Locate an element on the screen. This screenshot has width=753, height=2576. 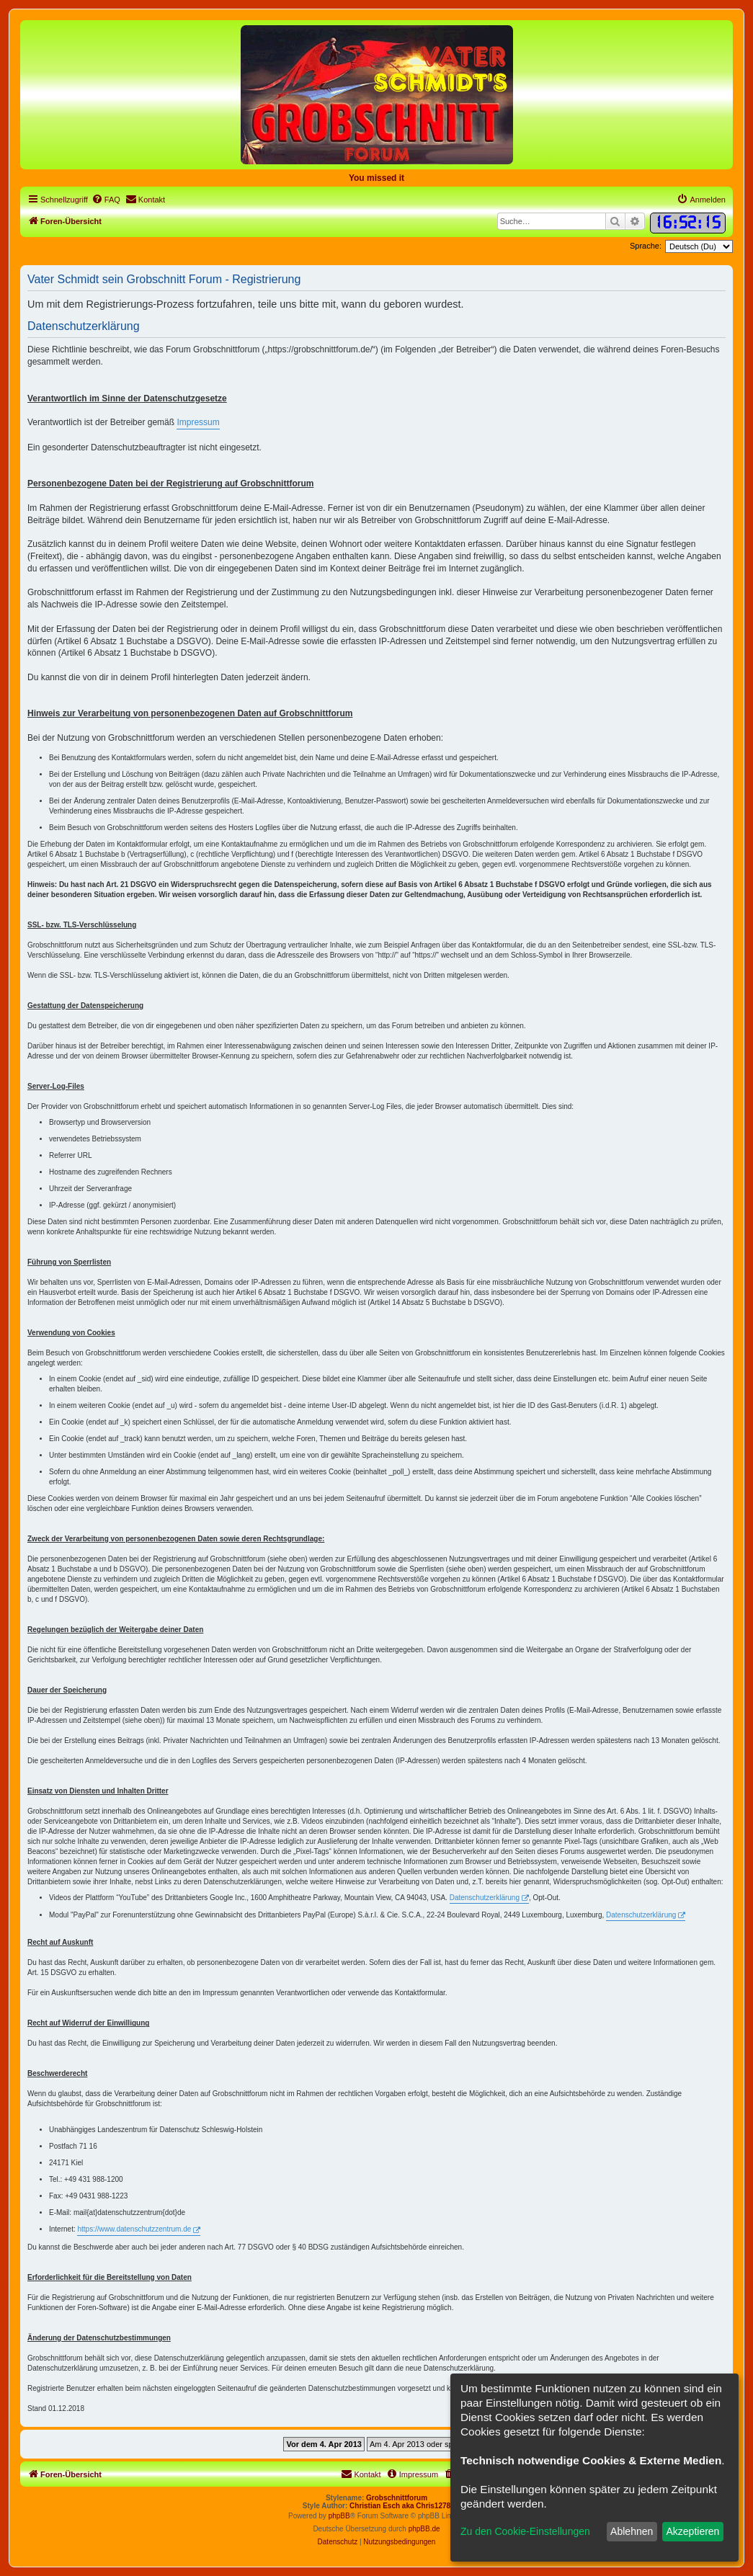
Zu den Cookie-Einstellungen is located at coordinates (525, 2531).